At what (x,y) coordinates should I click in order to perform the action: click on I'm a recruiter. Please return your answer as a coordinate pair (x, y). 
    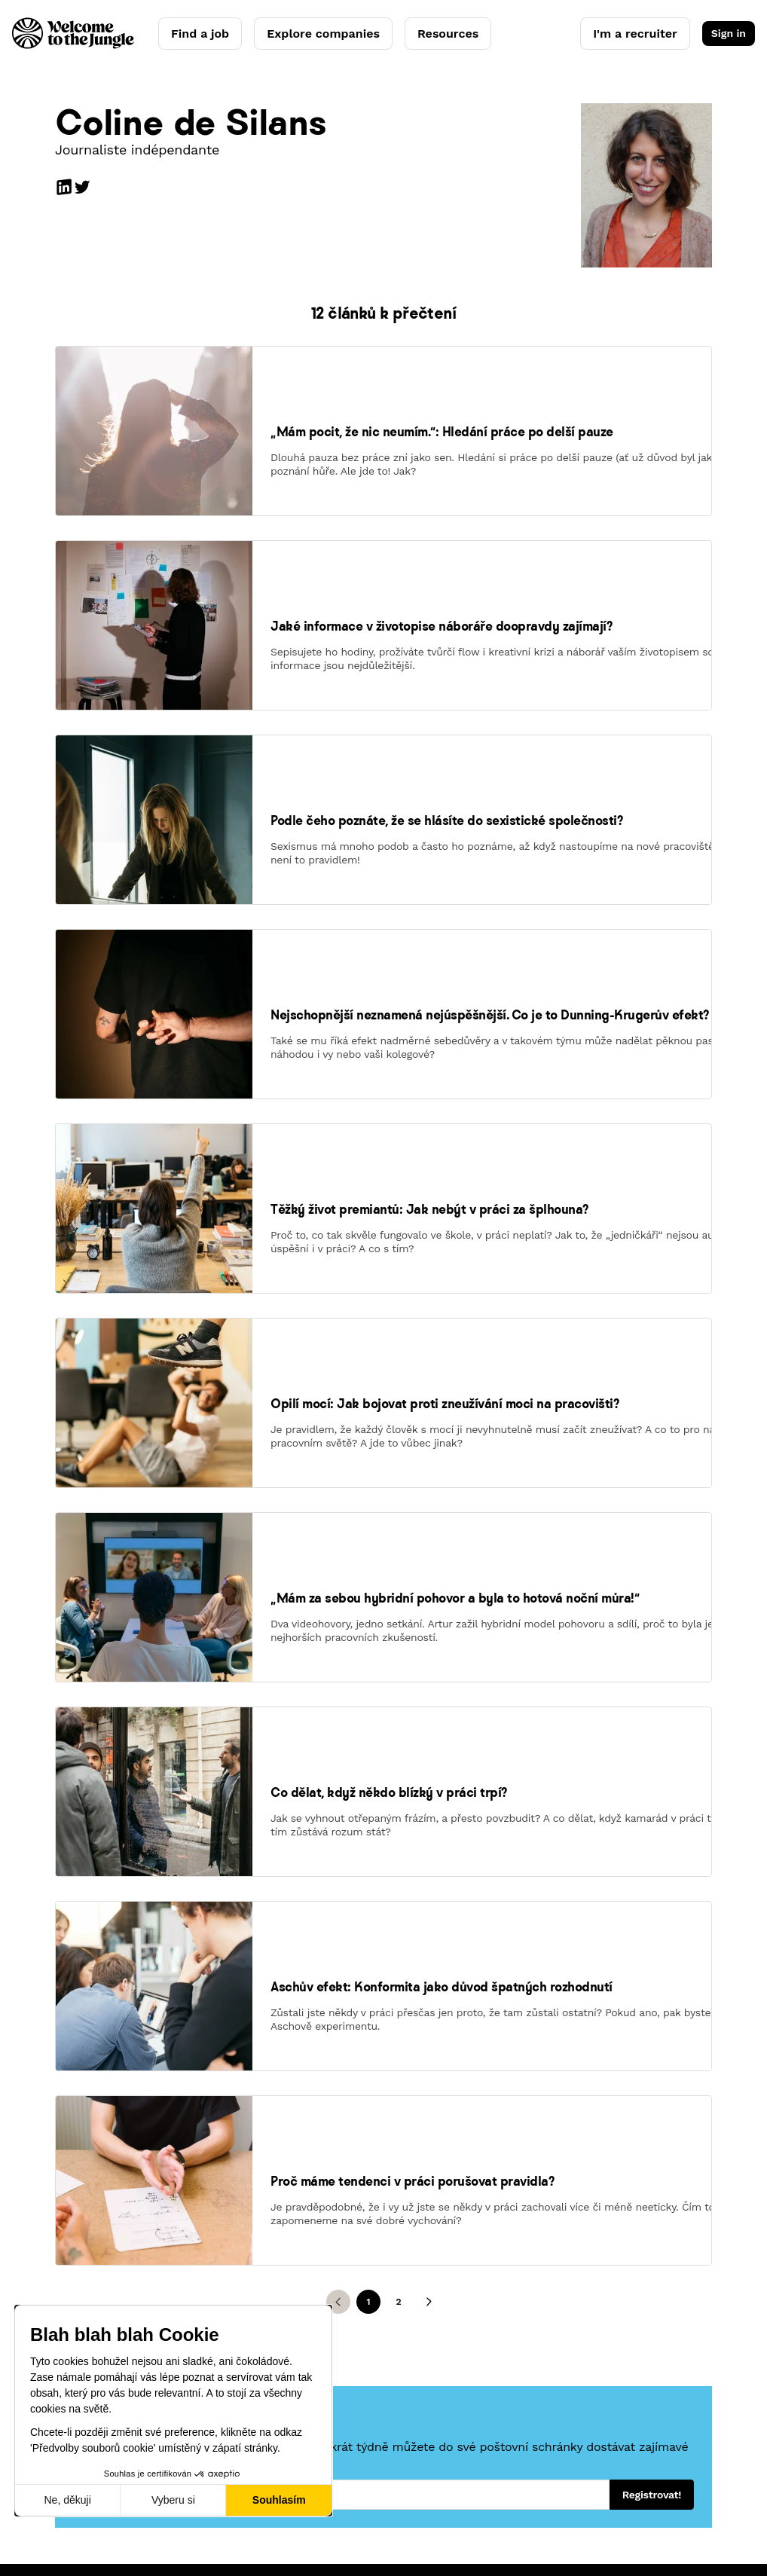
    Looking at the image, I should click on (635, 33).